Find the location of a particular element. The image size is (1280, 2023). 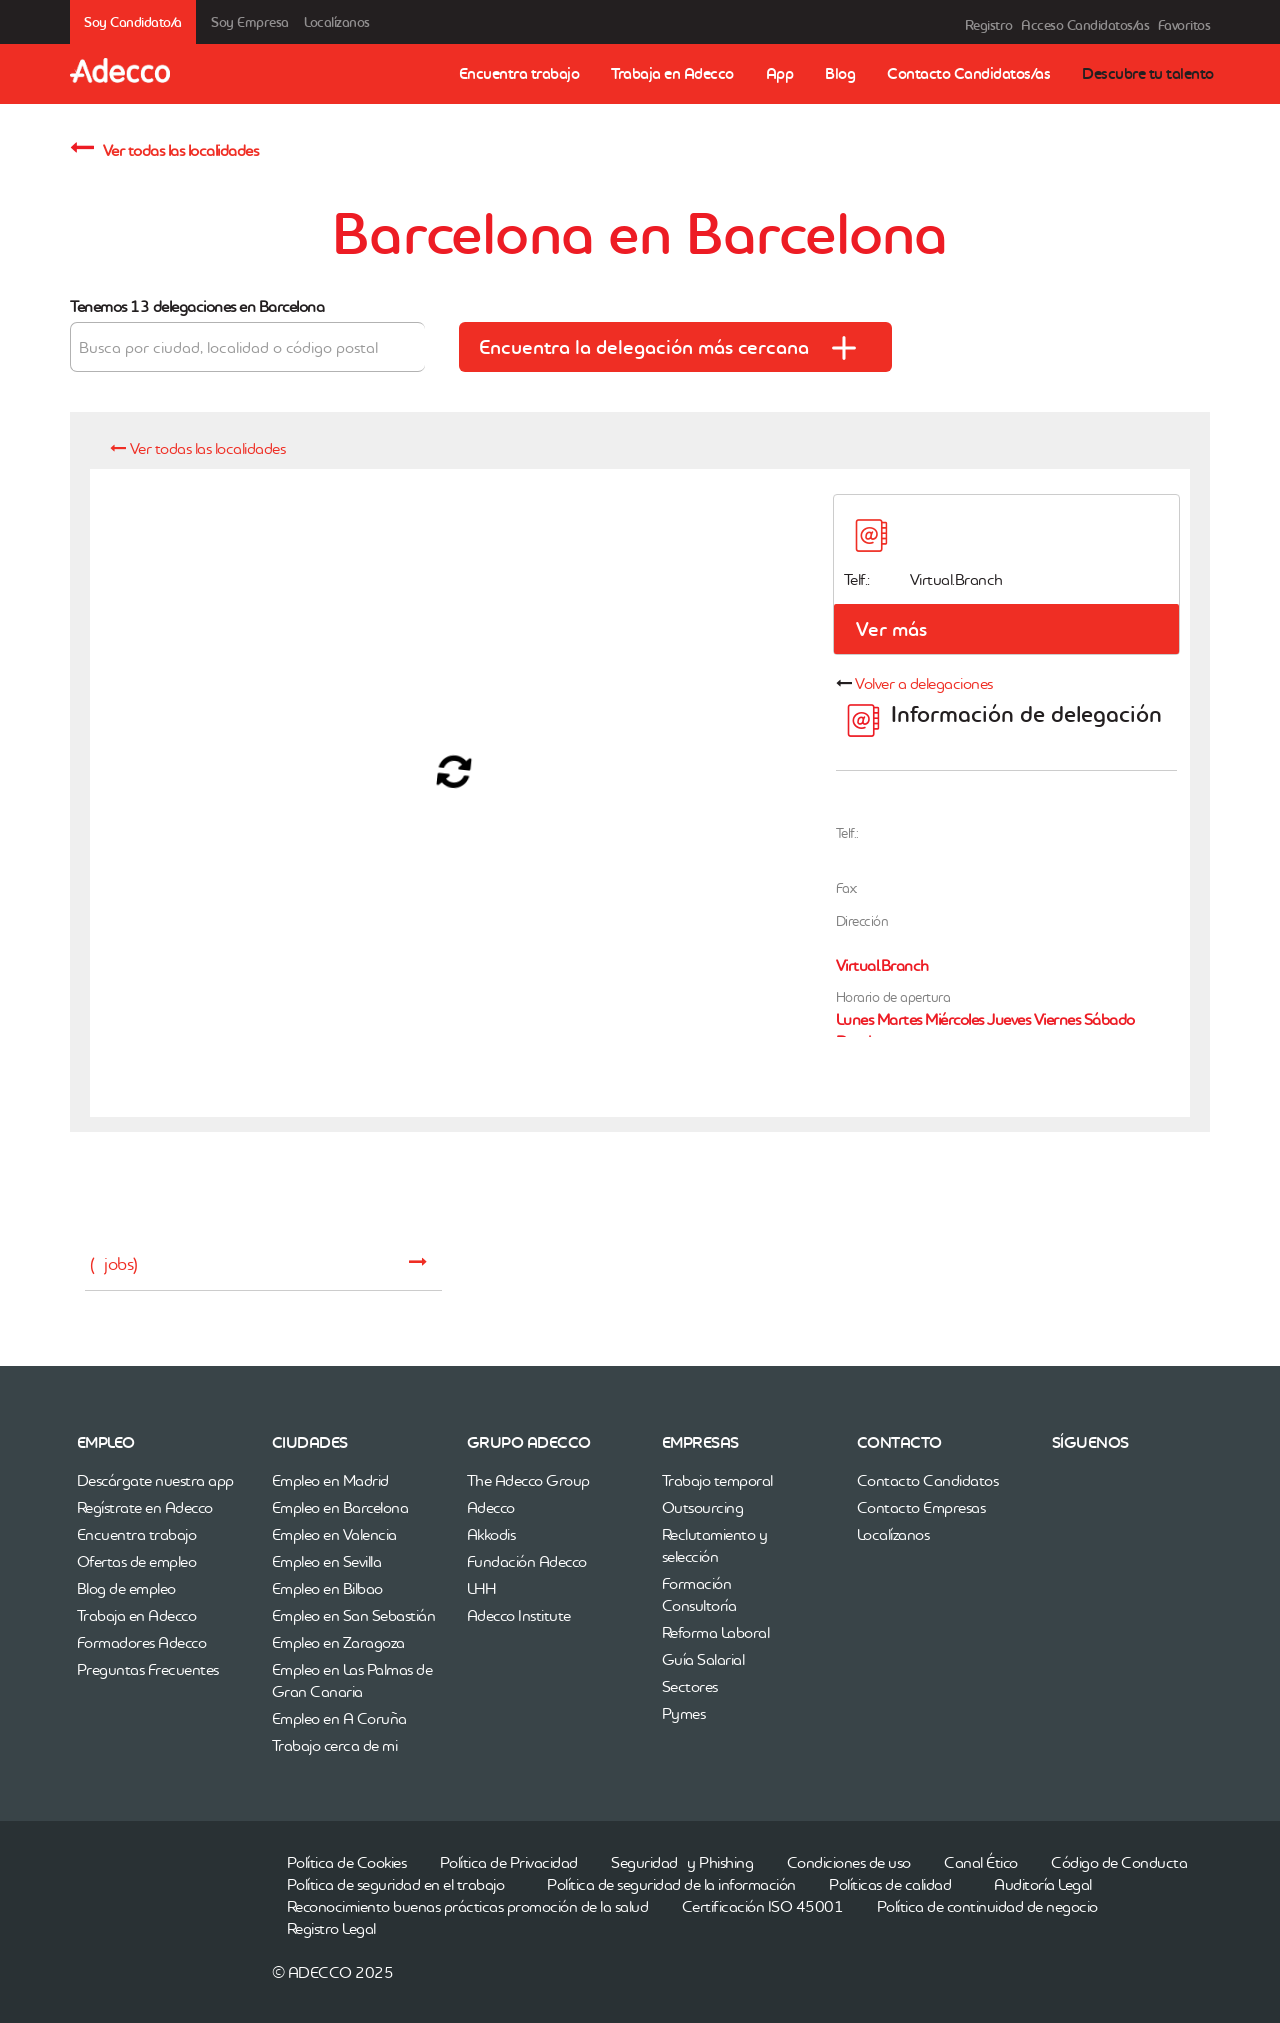

Akkodis is located at coordinates (491, 1534).